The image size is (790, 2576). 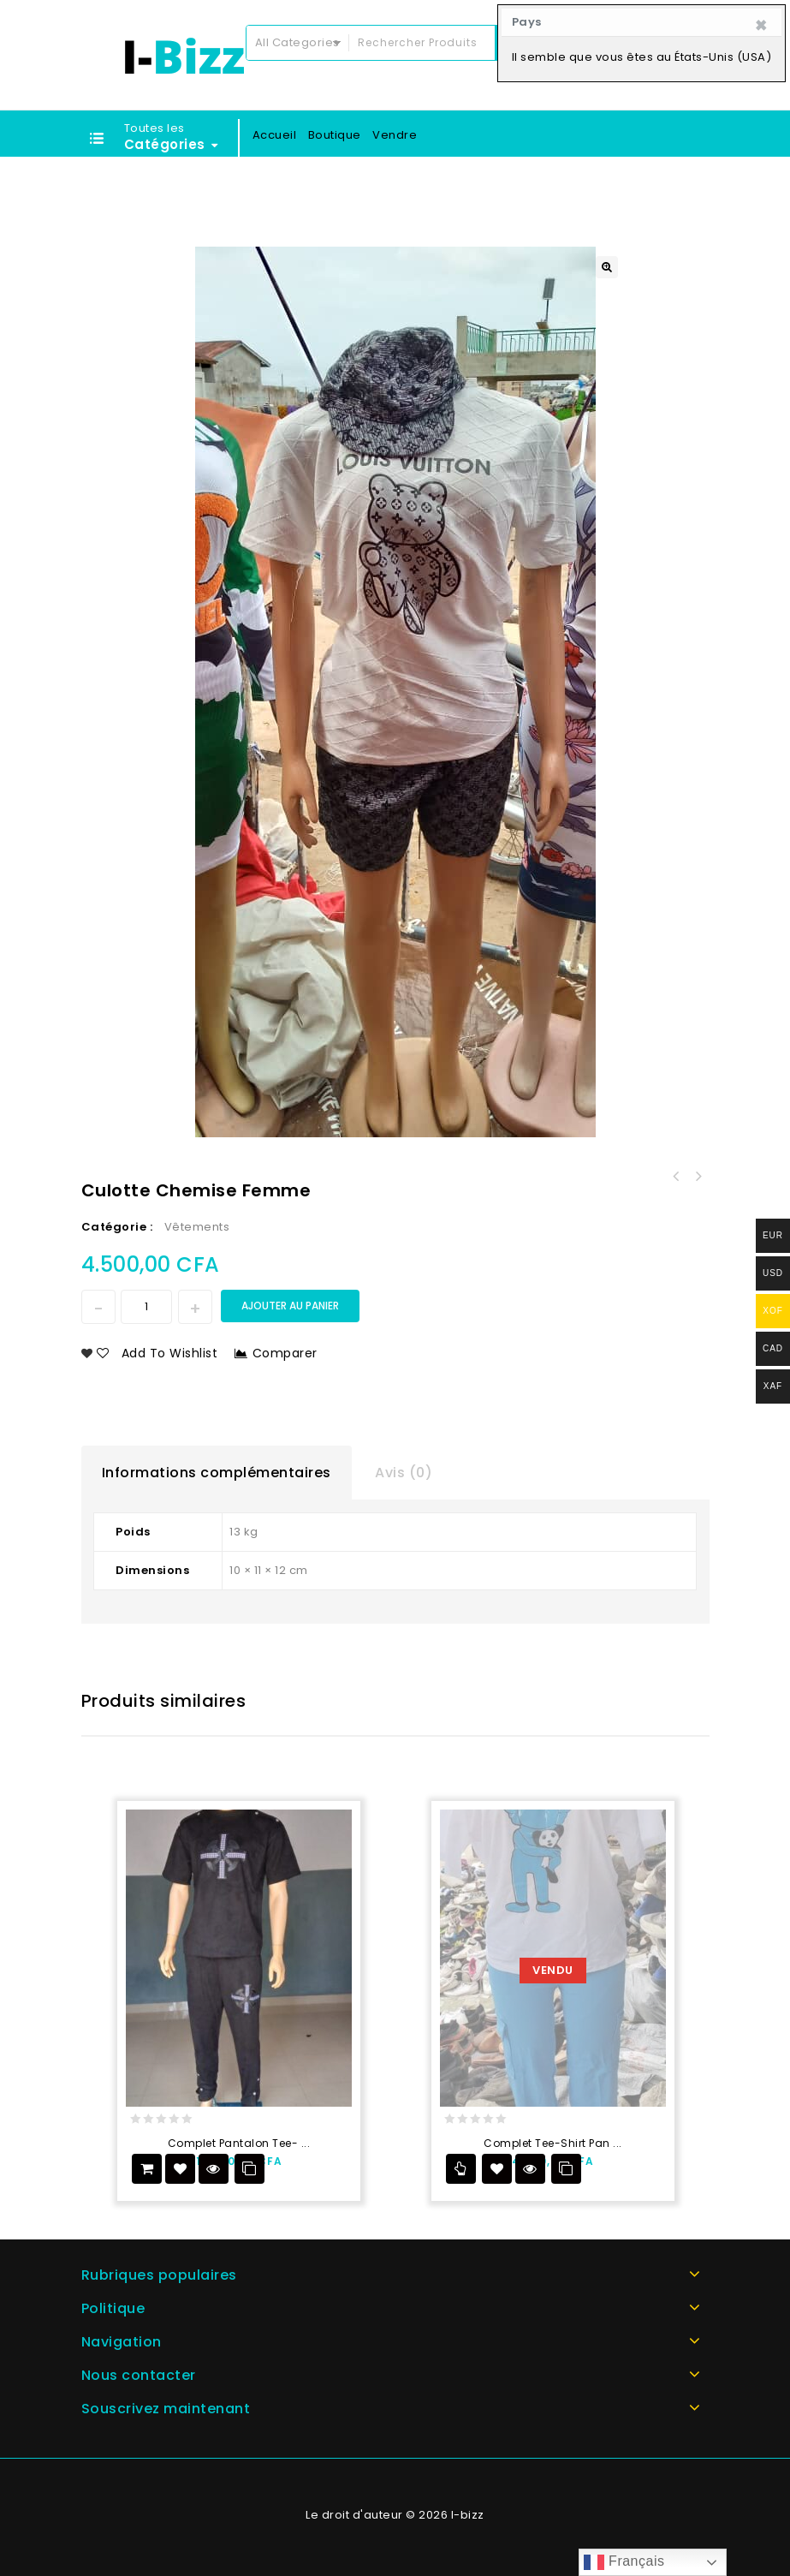 What do you see at coordinates (214, 2169) in the screenshot?
I see `Vue Rapide` at bounding box center [214, 2169].